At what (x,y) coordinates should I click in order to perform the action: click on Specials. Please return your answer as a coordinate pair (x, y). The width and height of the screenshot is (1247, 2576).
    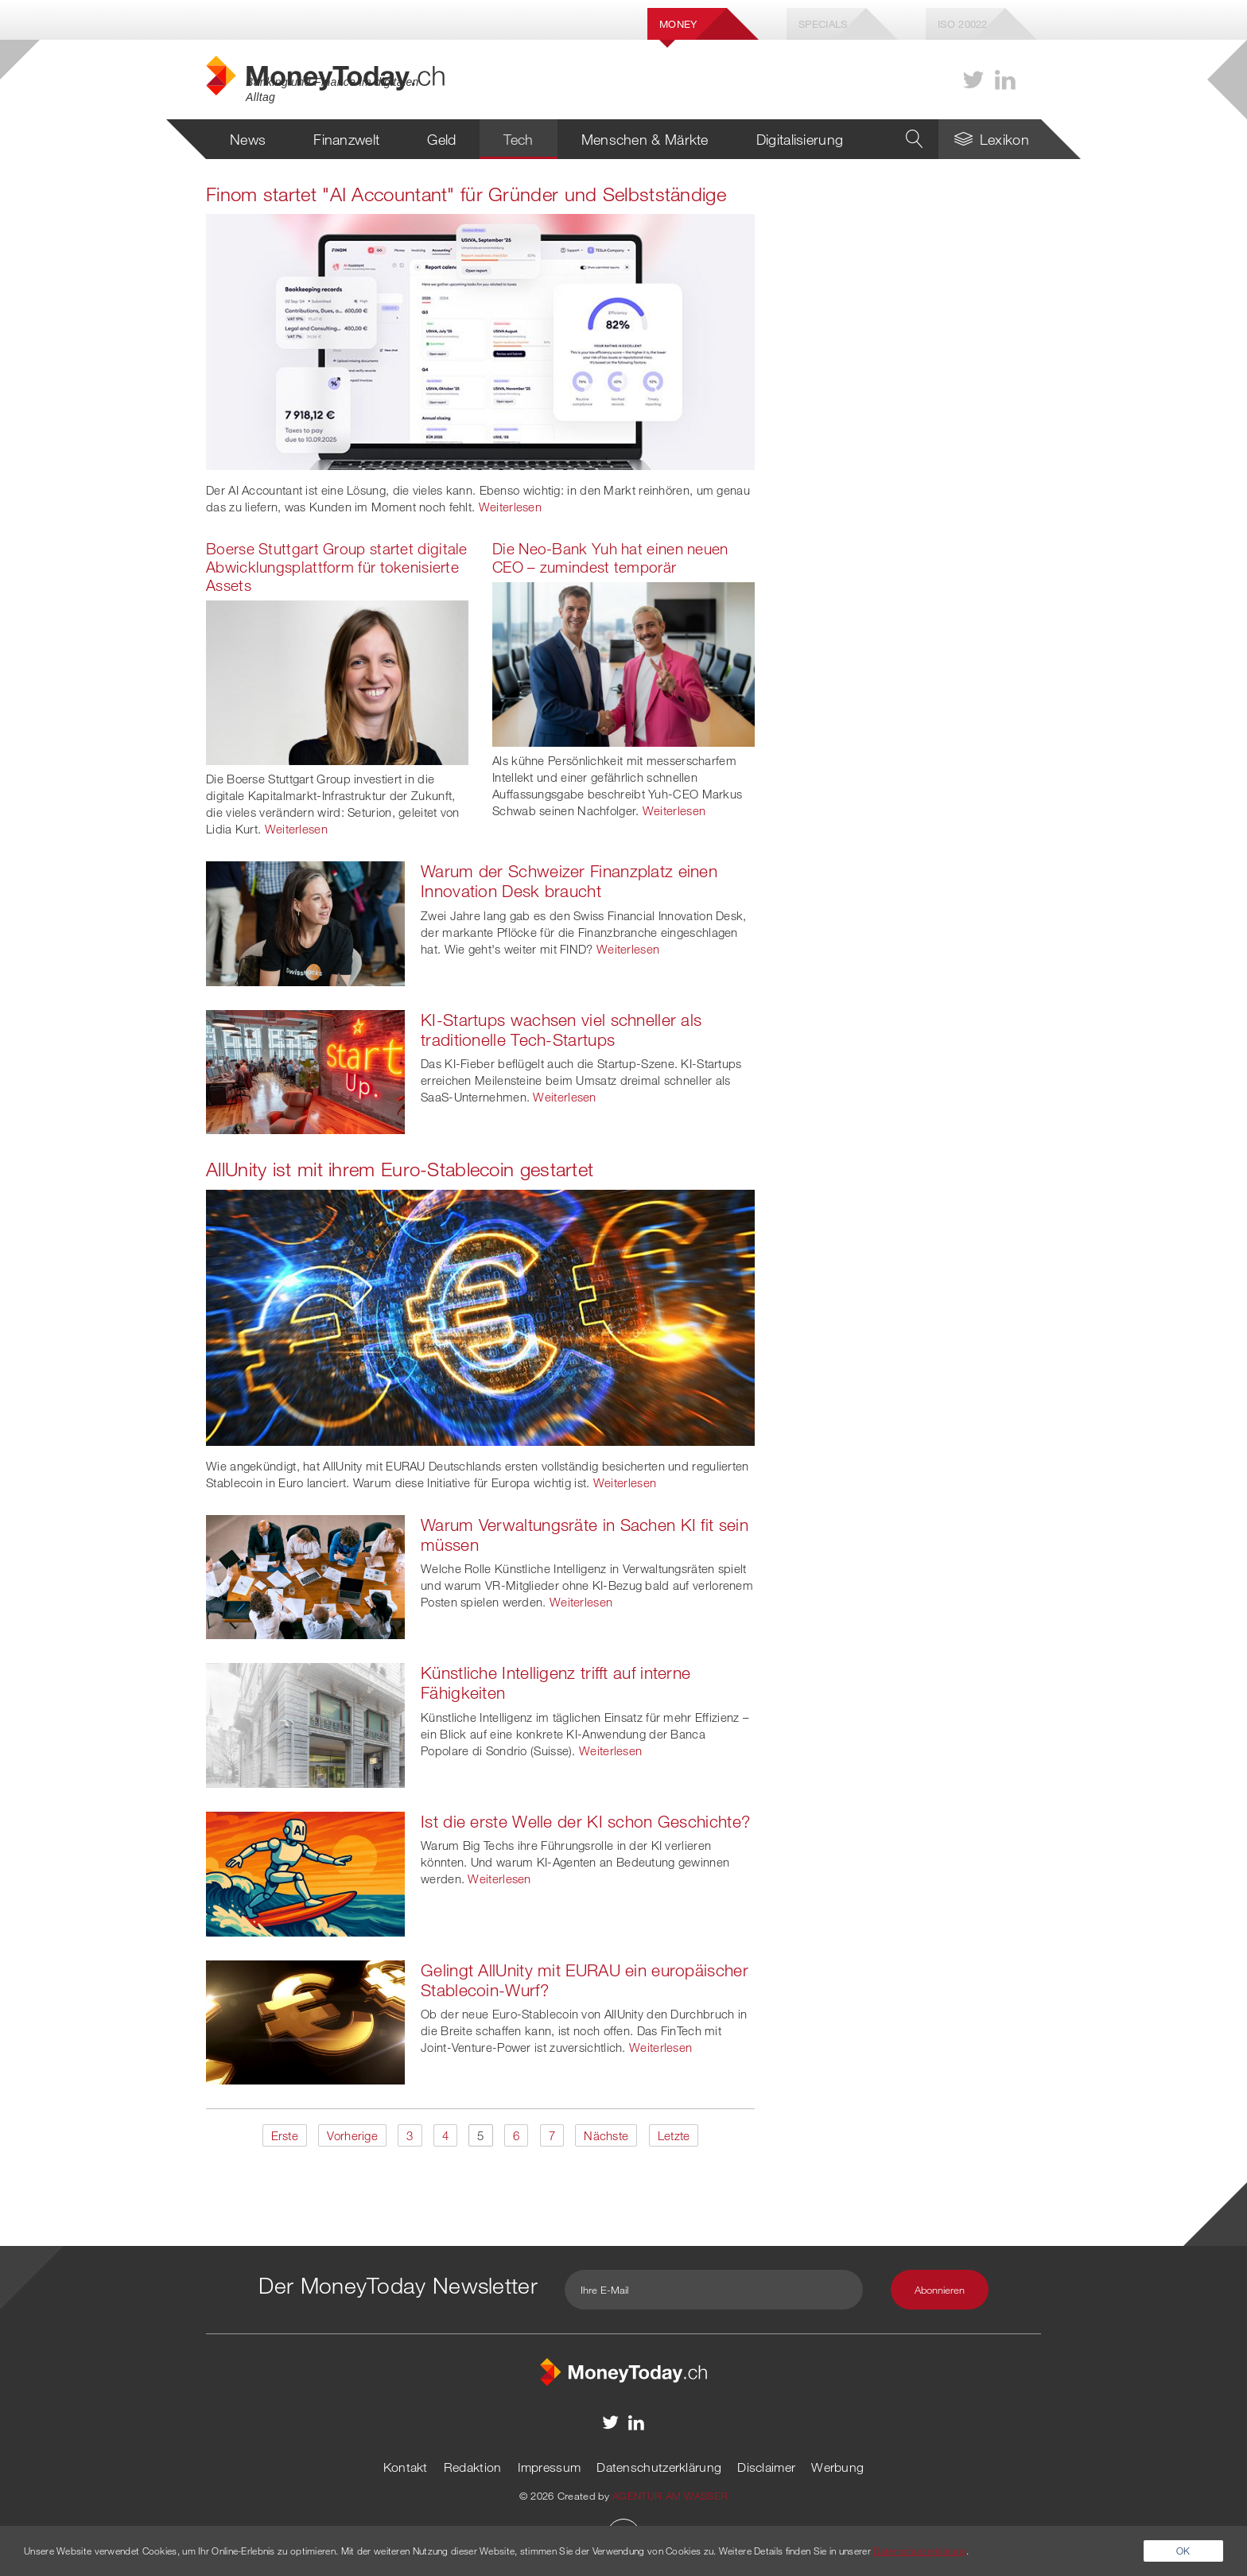
    Looking at the image, I should click on (822, 23).